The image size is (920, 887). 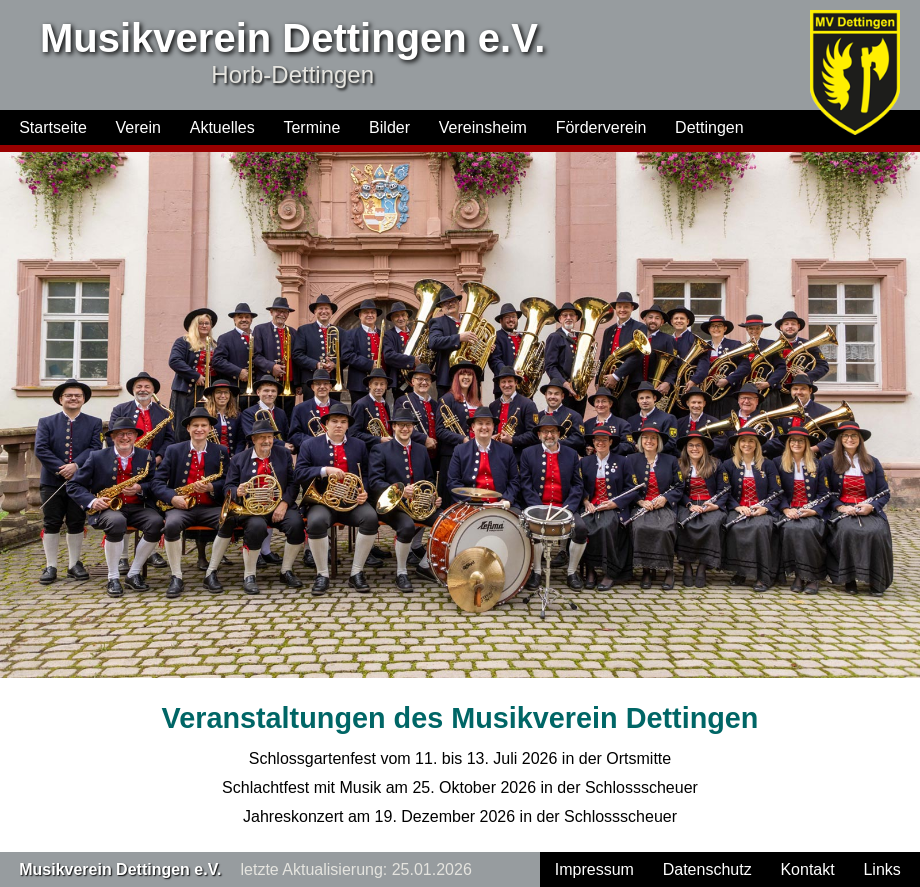 I want to click on Bilder, so click(x=389, y=127).